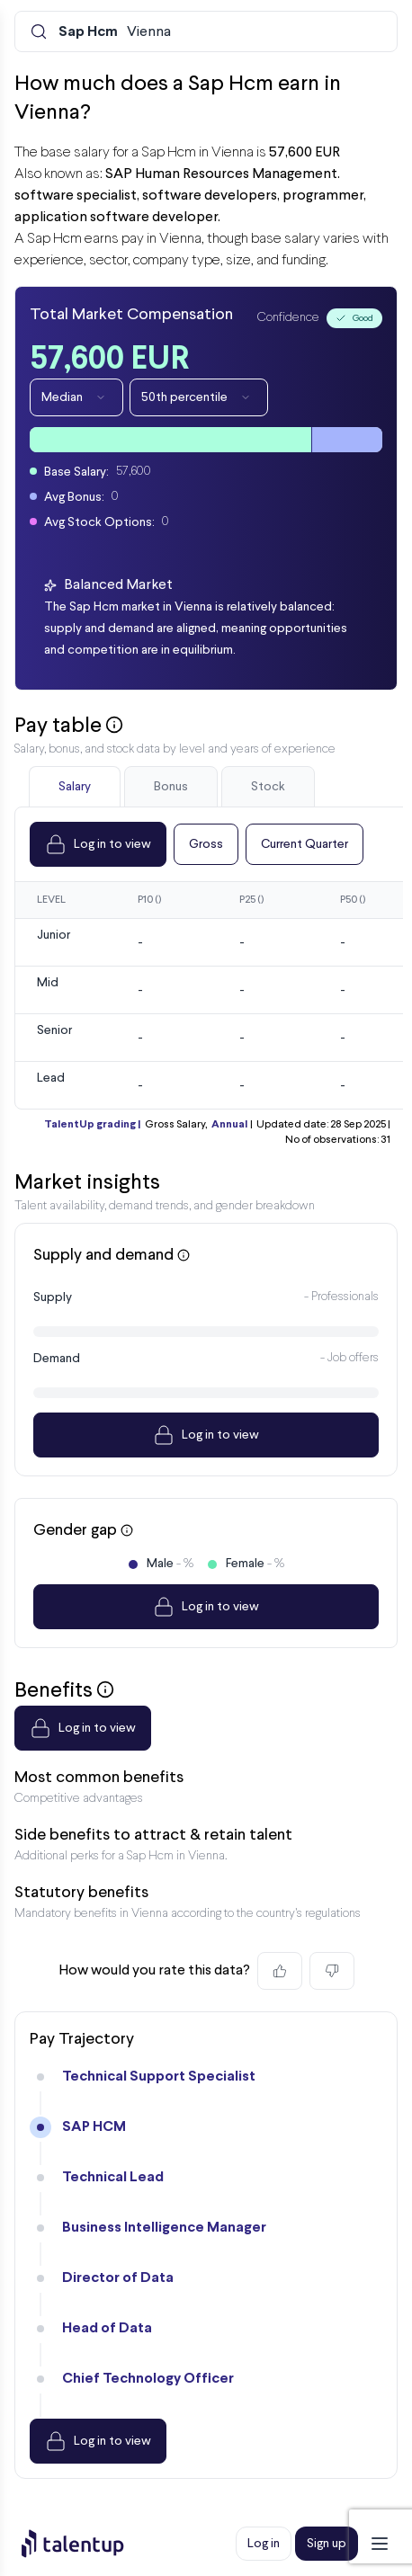 Image resolution: width=412 pixels, height=2576 pixels. I want to click on Log in, so click(263, 2543).